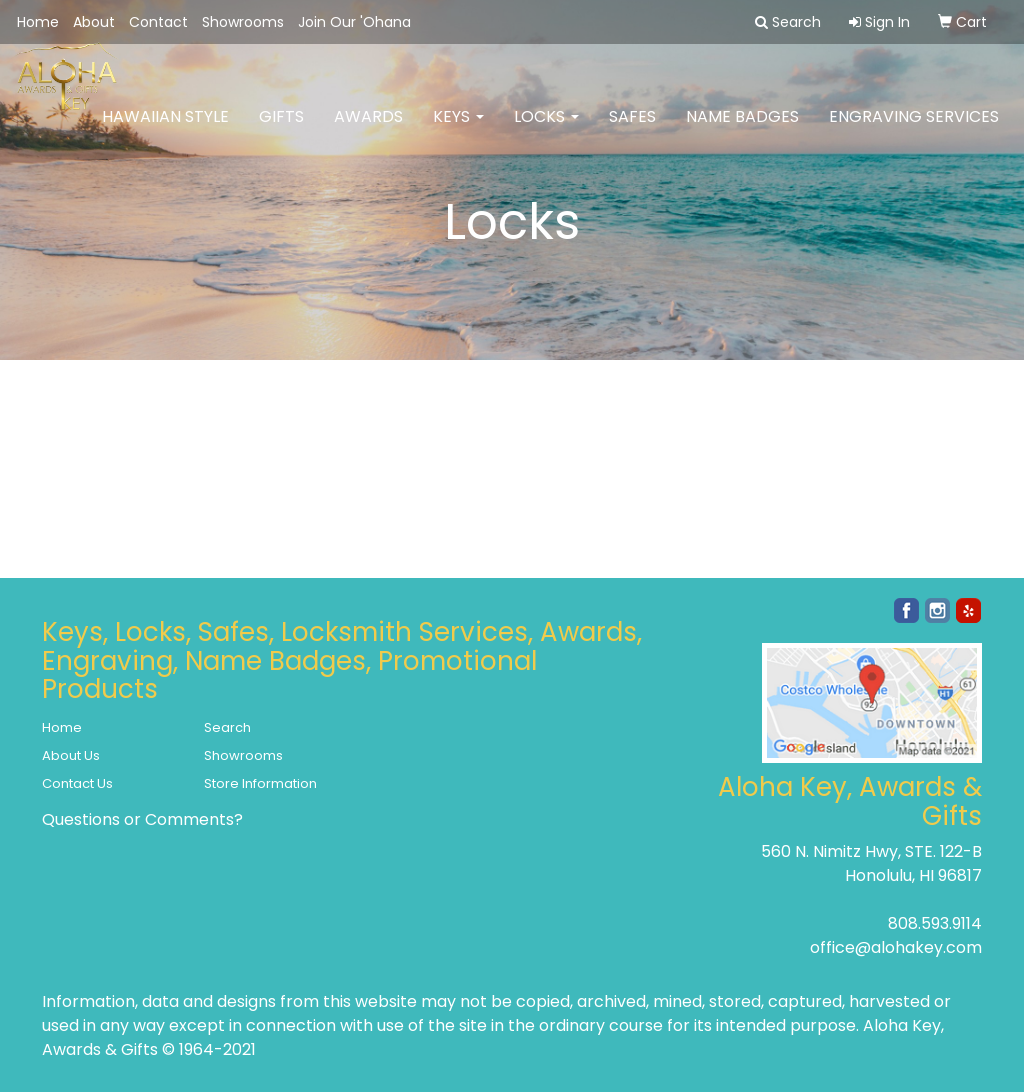 The image size is (1024, 1092). What do you see at coordinates (243, 22) in the screenshot?
I see `Showrooms` at bounding box center [243, 22].